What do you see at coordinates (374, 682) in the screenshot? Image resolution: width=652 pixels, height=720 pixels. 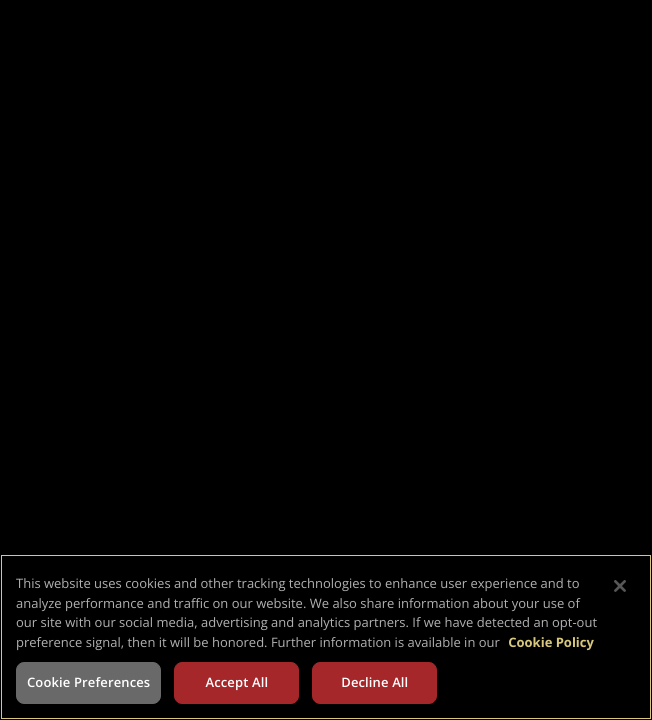 I see `Decline All` at bounding box center [374, 682].